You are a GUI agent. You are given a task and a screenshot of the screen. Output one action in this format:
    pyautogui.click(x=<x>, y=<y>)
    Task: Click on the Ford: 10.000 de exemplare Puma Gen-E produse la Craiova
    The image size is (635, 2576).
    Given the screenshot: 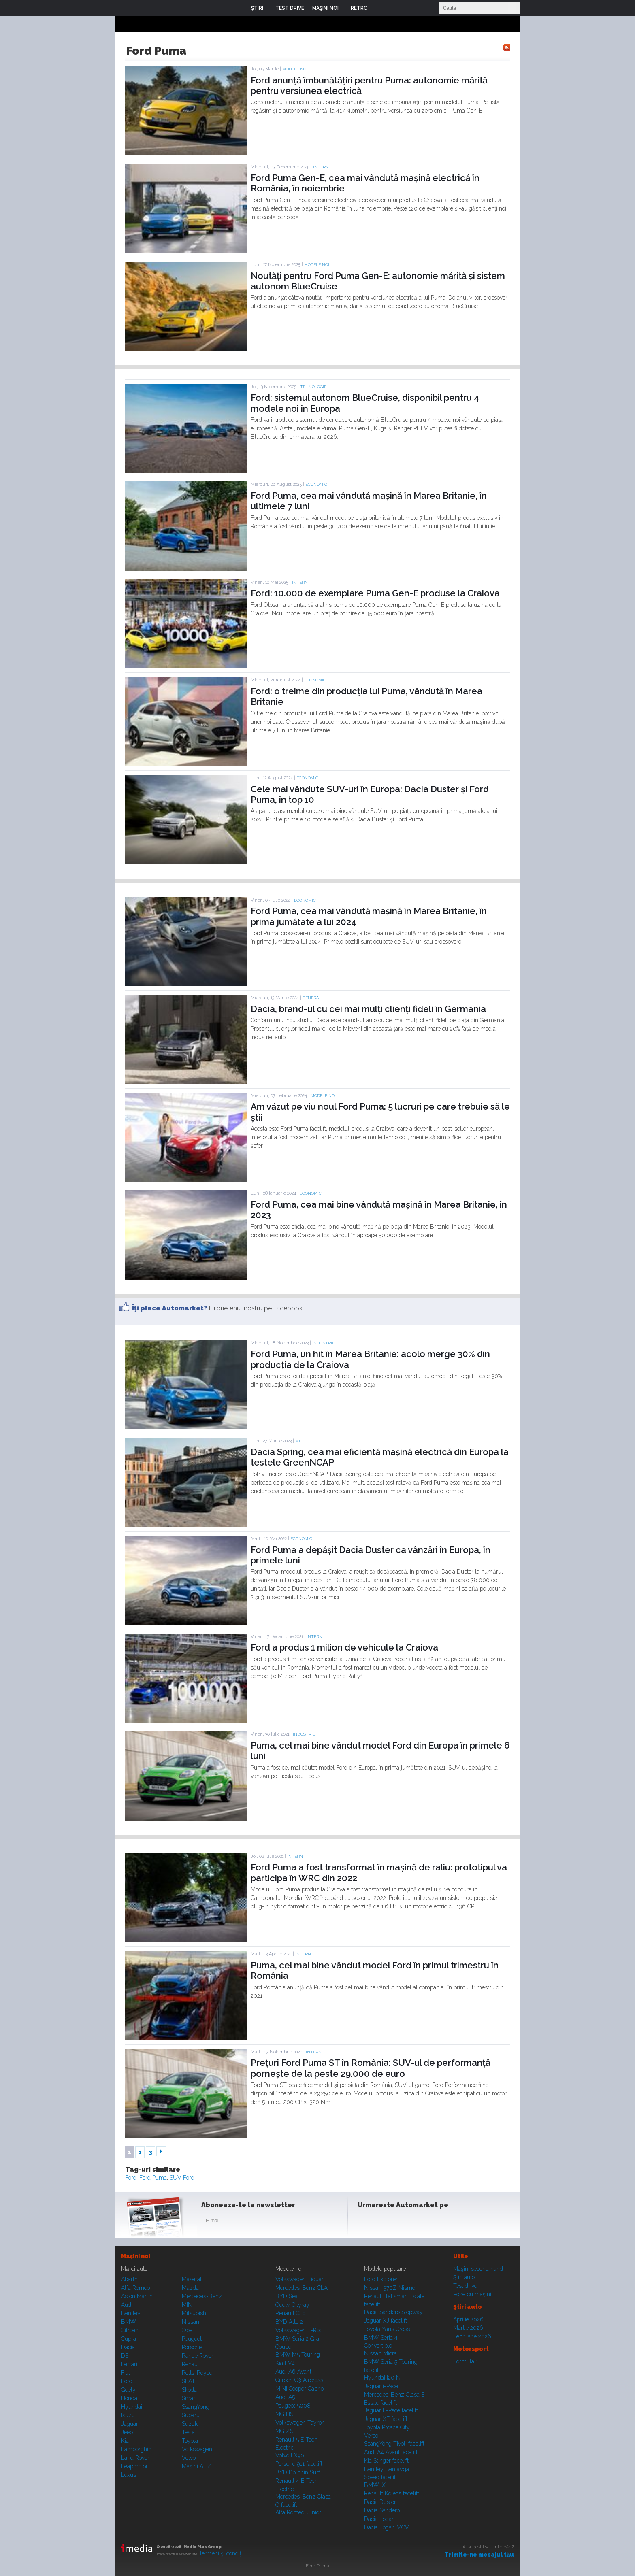 What is the action you would take?
    pyautogui.click(x=375, y=593)
    